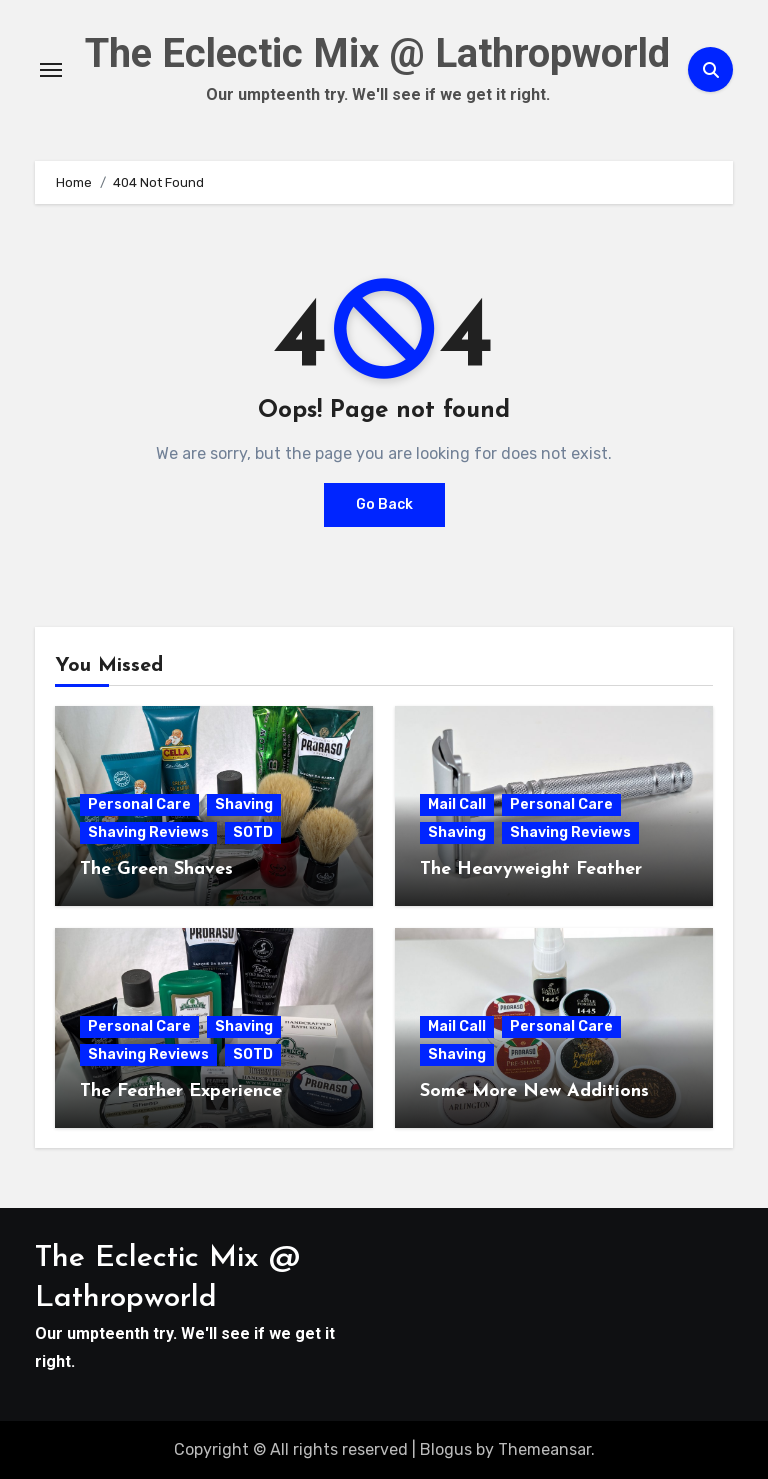 The width and height of the screenshot is (768, 1479). What do you see at coordinates (181, 1091) in the screenshot?
I see `The Feather Experience` at bounding box center [181, 1091].